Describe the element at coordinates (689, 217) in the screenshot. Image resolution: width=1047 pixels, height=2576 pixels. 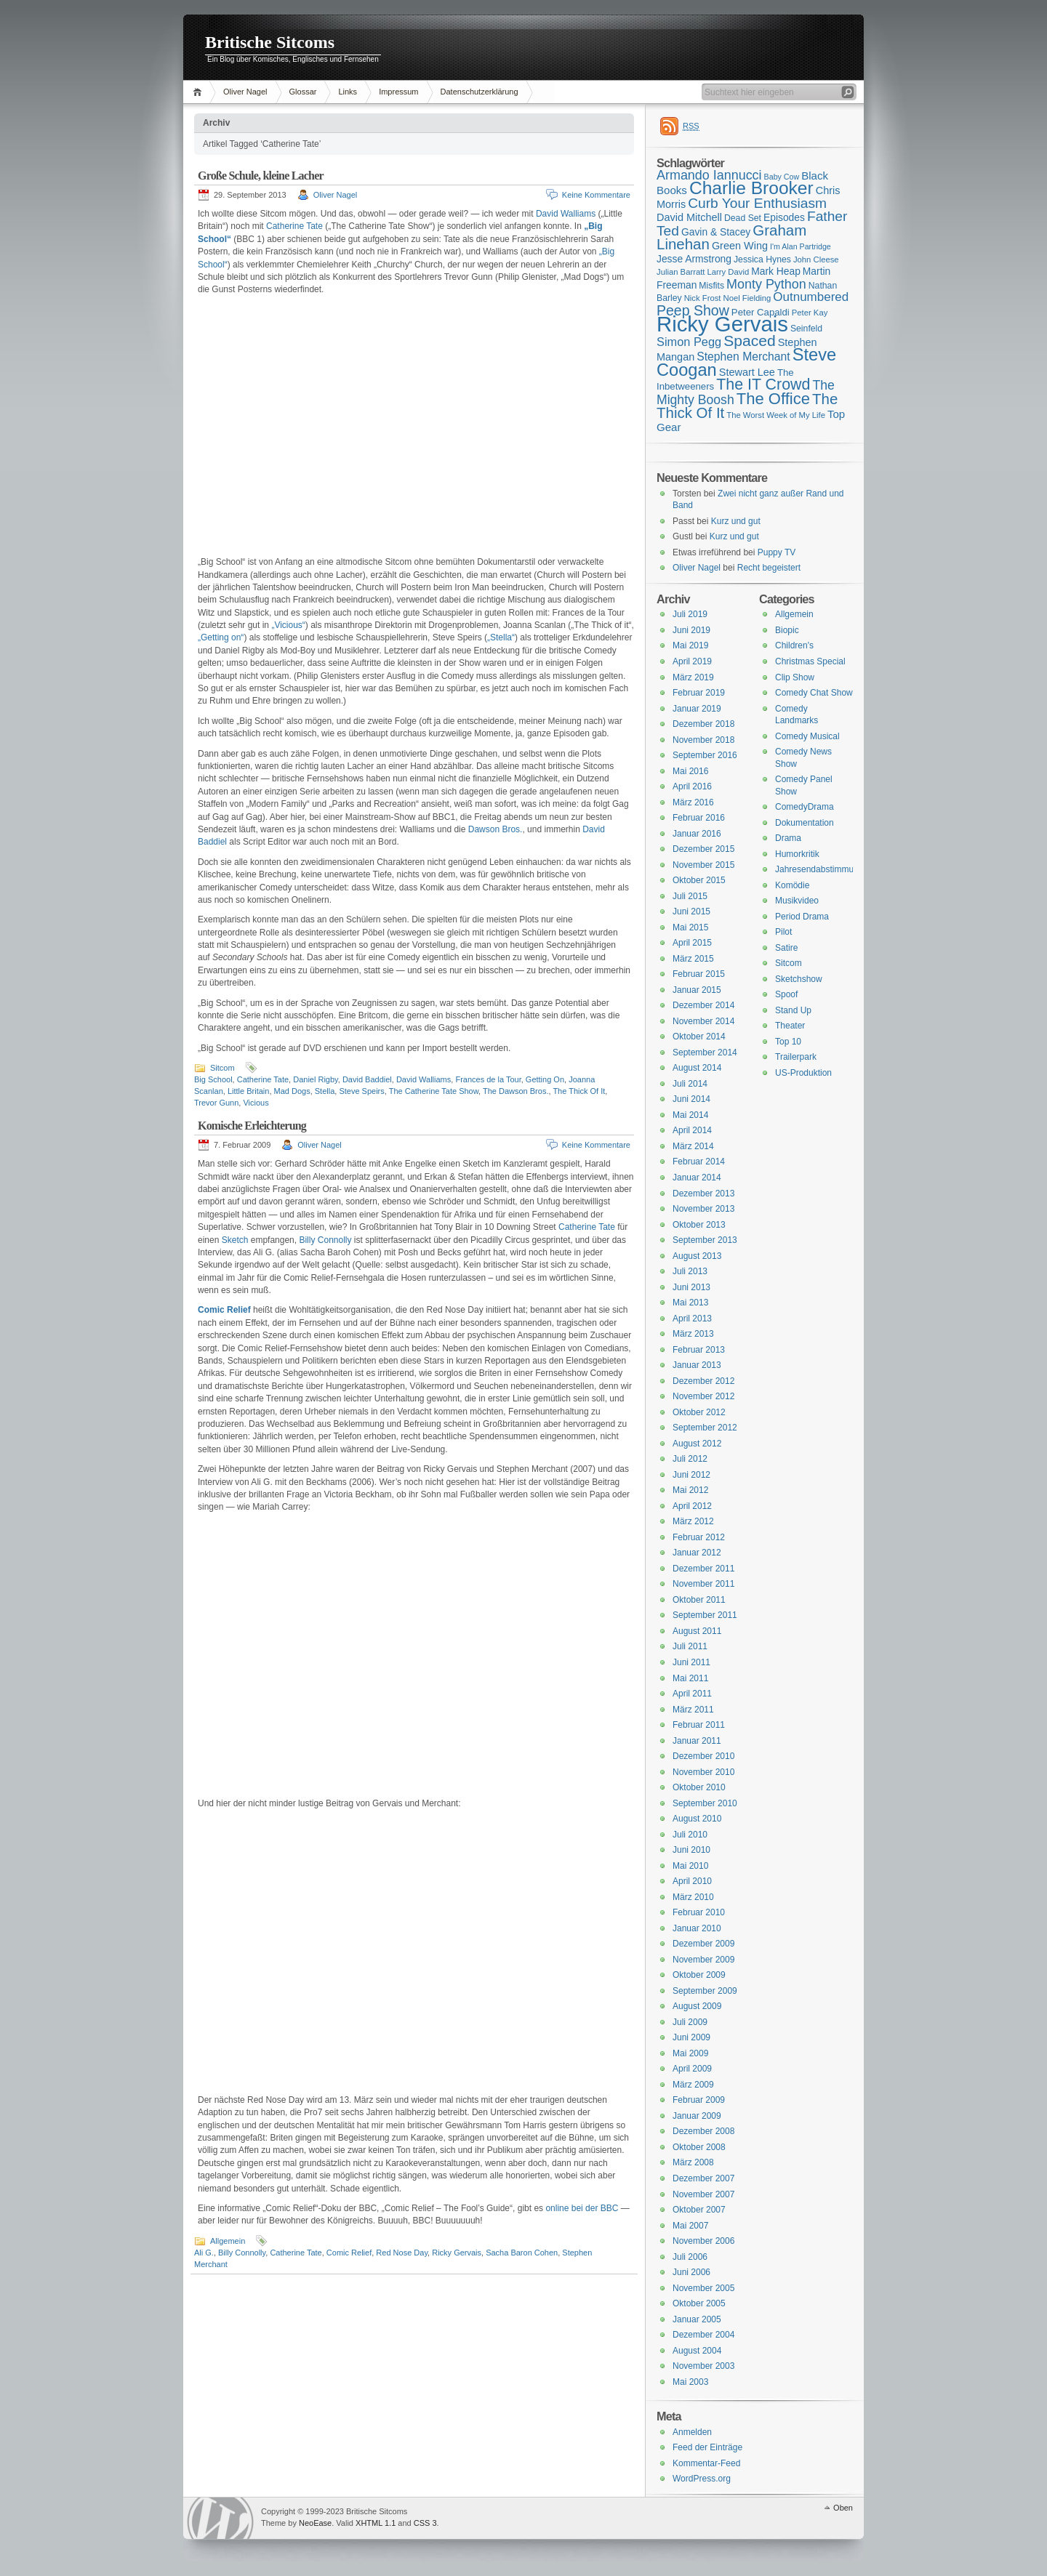
I see `David Mitchell [David Mitchell (19 Einträge)]` at that location.